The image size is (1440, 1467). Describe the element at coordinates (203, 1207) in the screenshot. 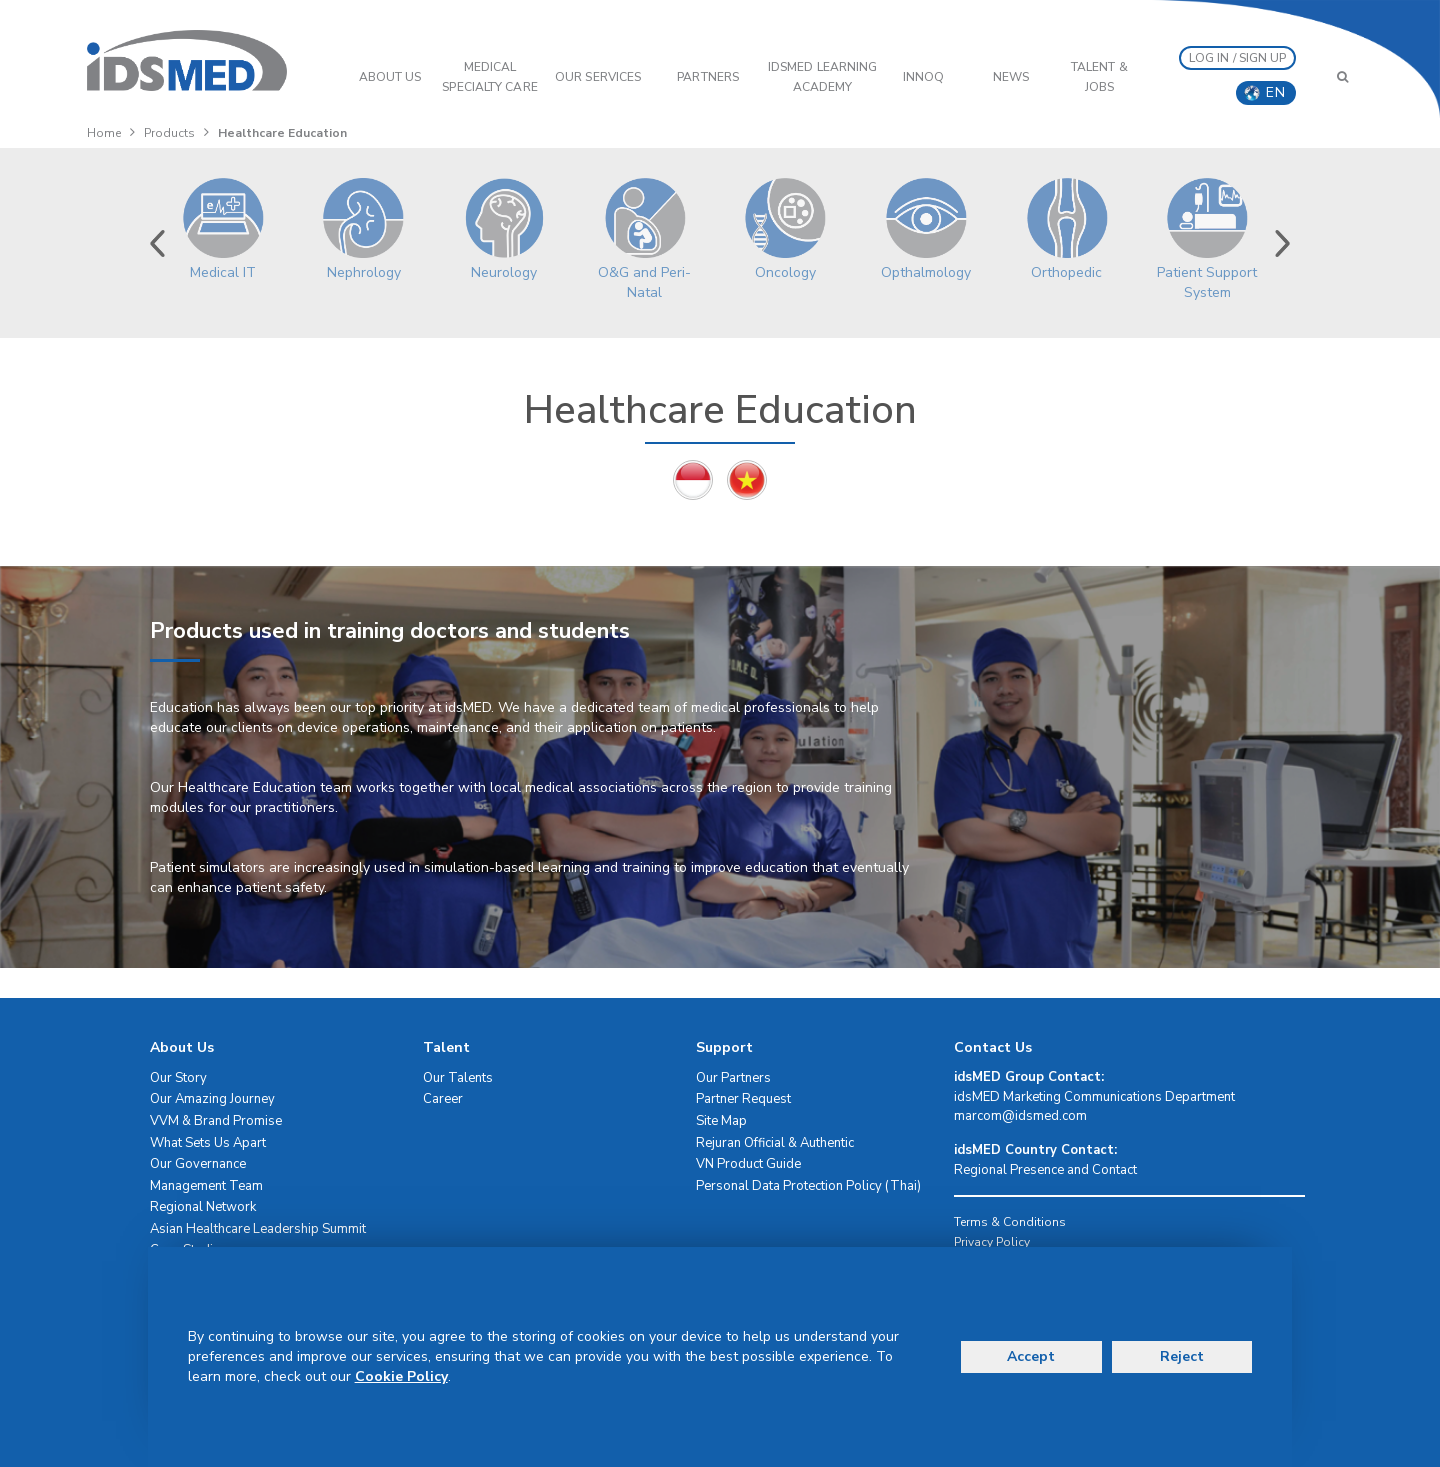

I see `Regional Network` at that location.